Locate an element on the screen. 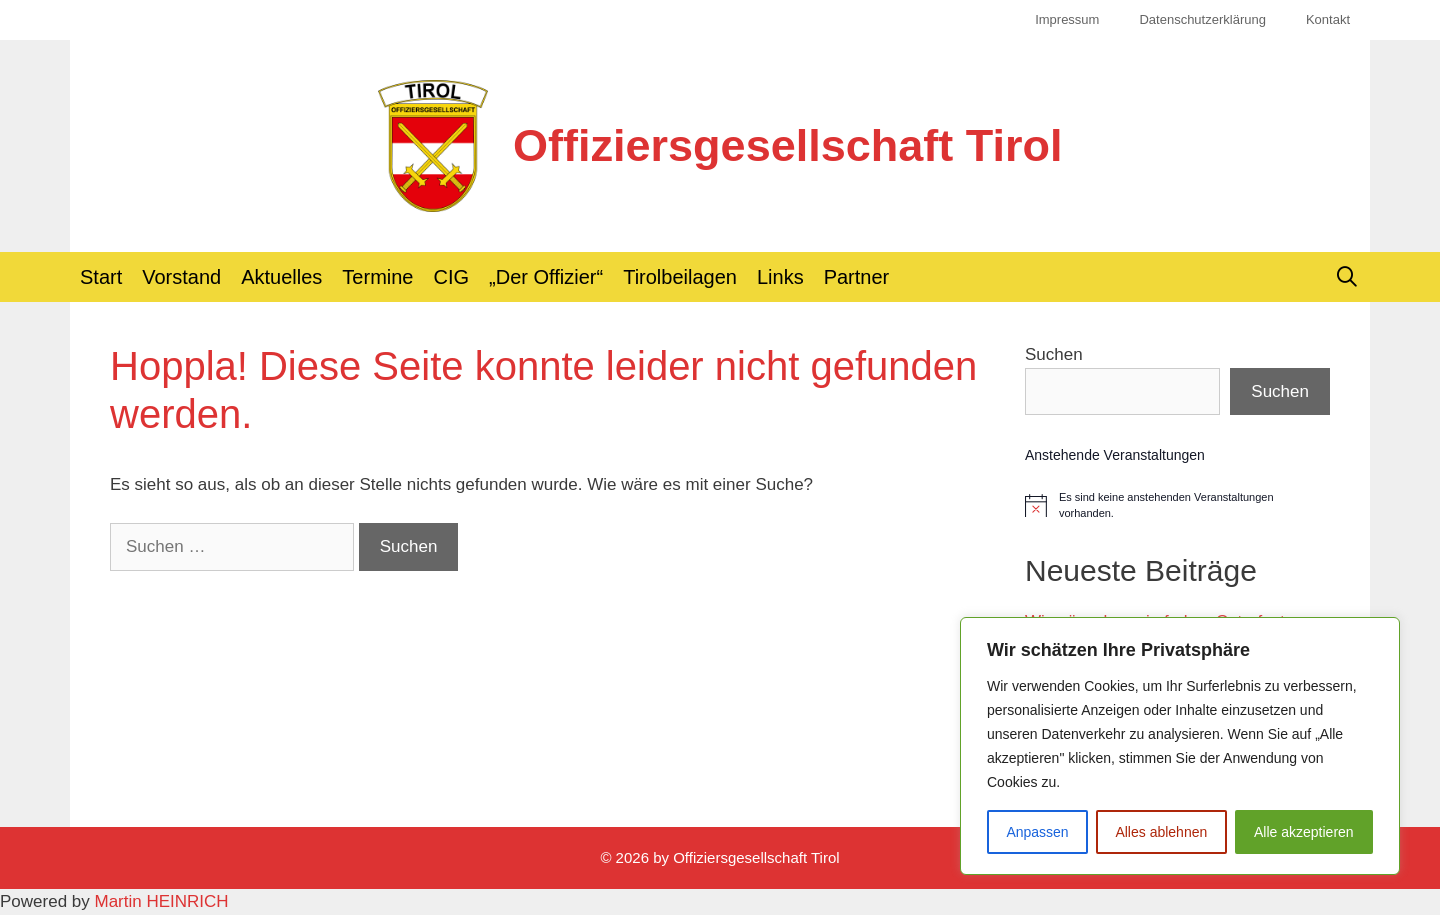 This screenshot has height=915, width=1440. Kontakt is located at coordinates (1328, 19).